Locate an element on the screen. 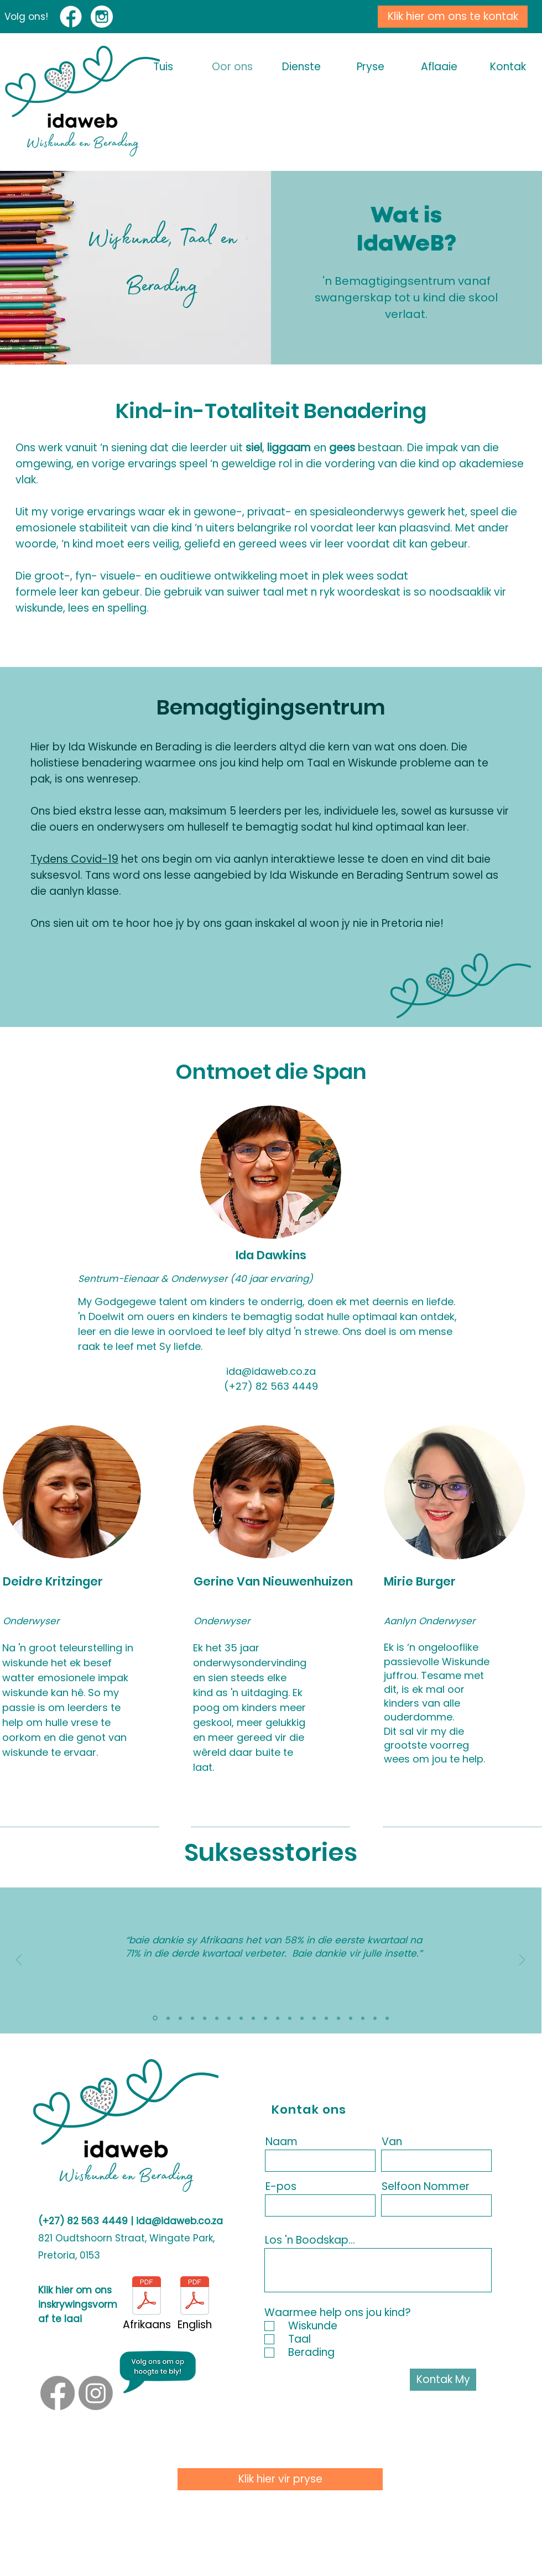 The height and width of the screenshot is (2576, 542). [Copy of Slide 2] is located at coordinates (277, 2018).